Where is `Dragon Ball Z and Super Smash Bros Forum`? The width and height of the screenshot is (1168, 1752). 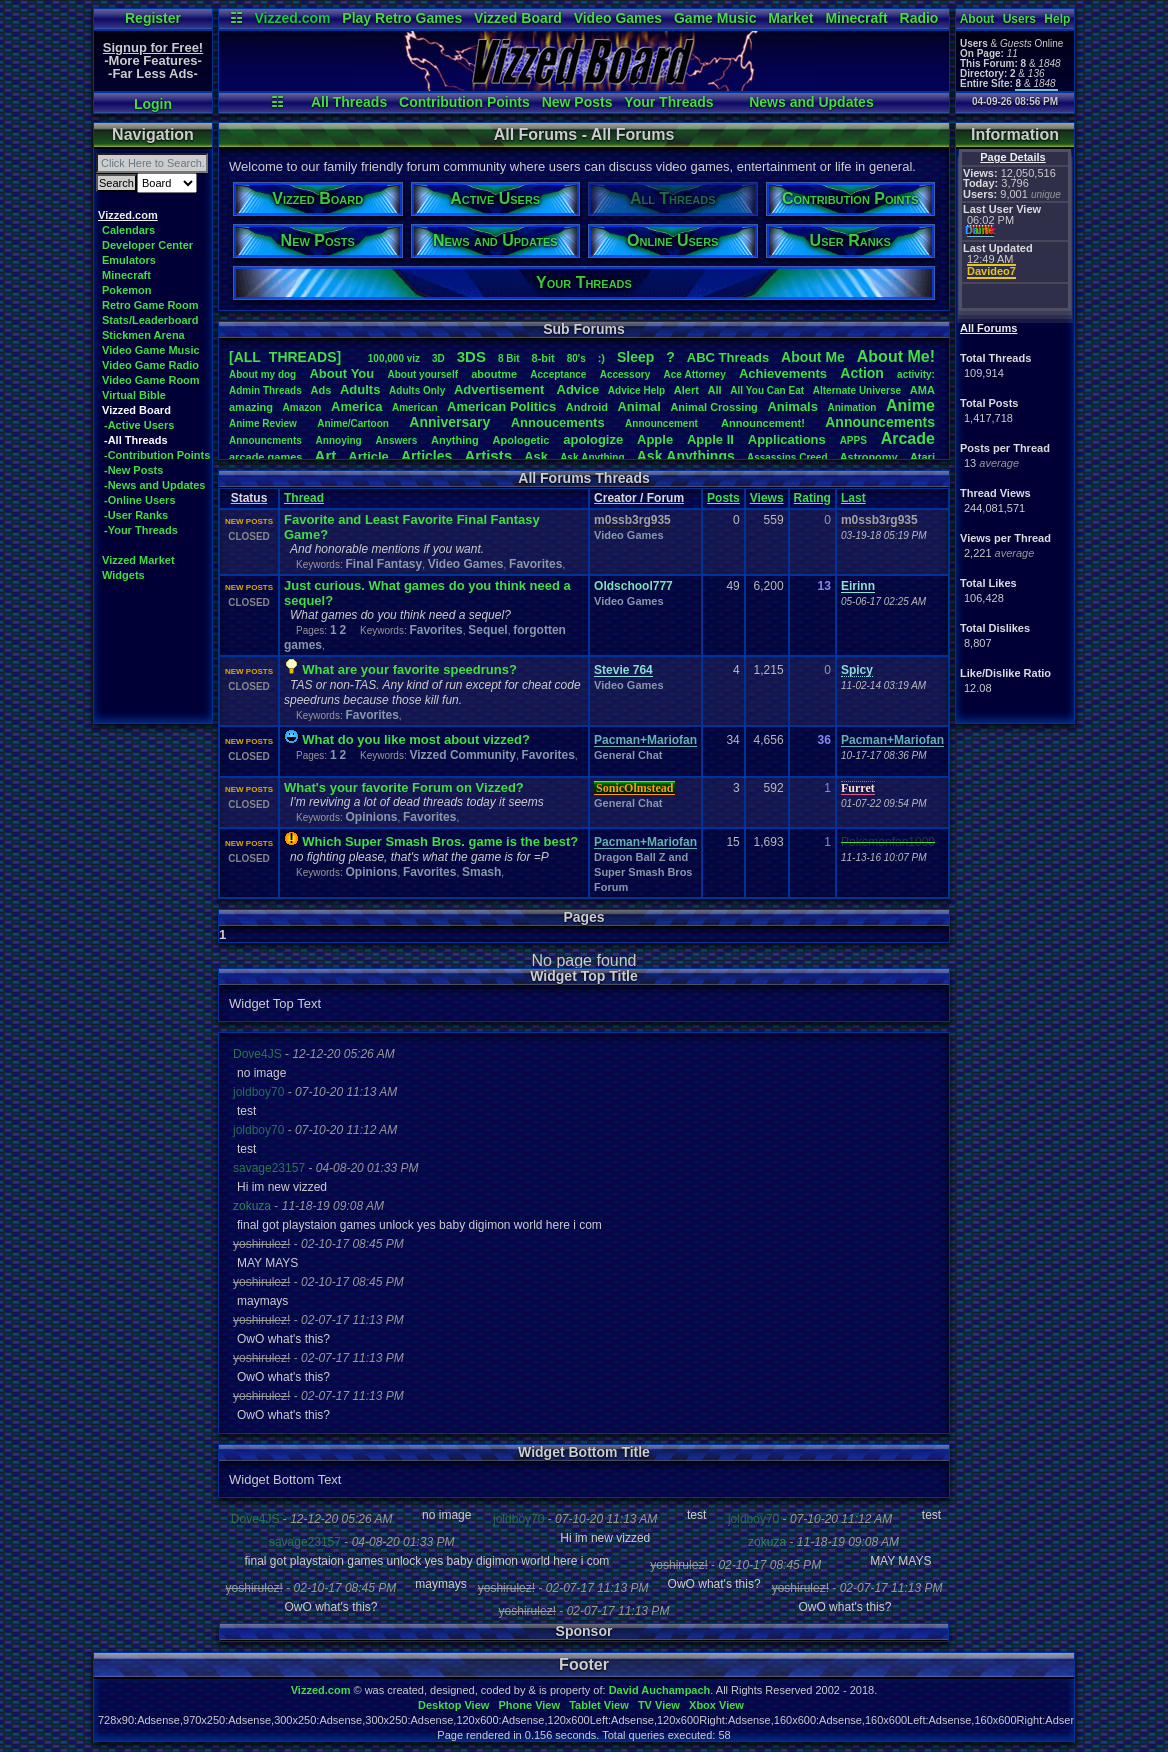 Dragon Ball Z and Super Smash Bros Forum is located at coordinates (643, 872).